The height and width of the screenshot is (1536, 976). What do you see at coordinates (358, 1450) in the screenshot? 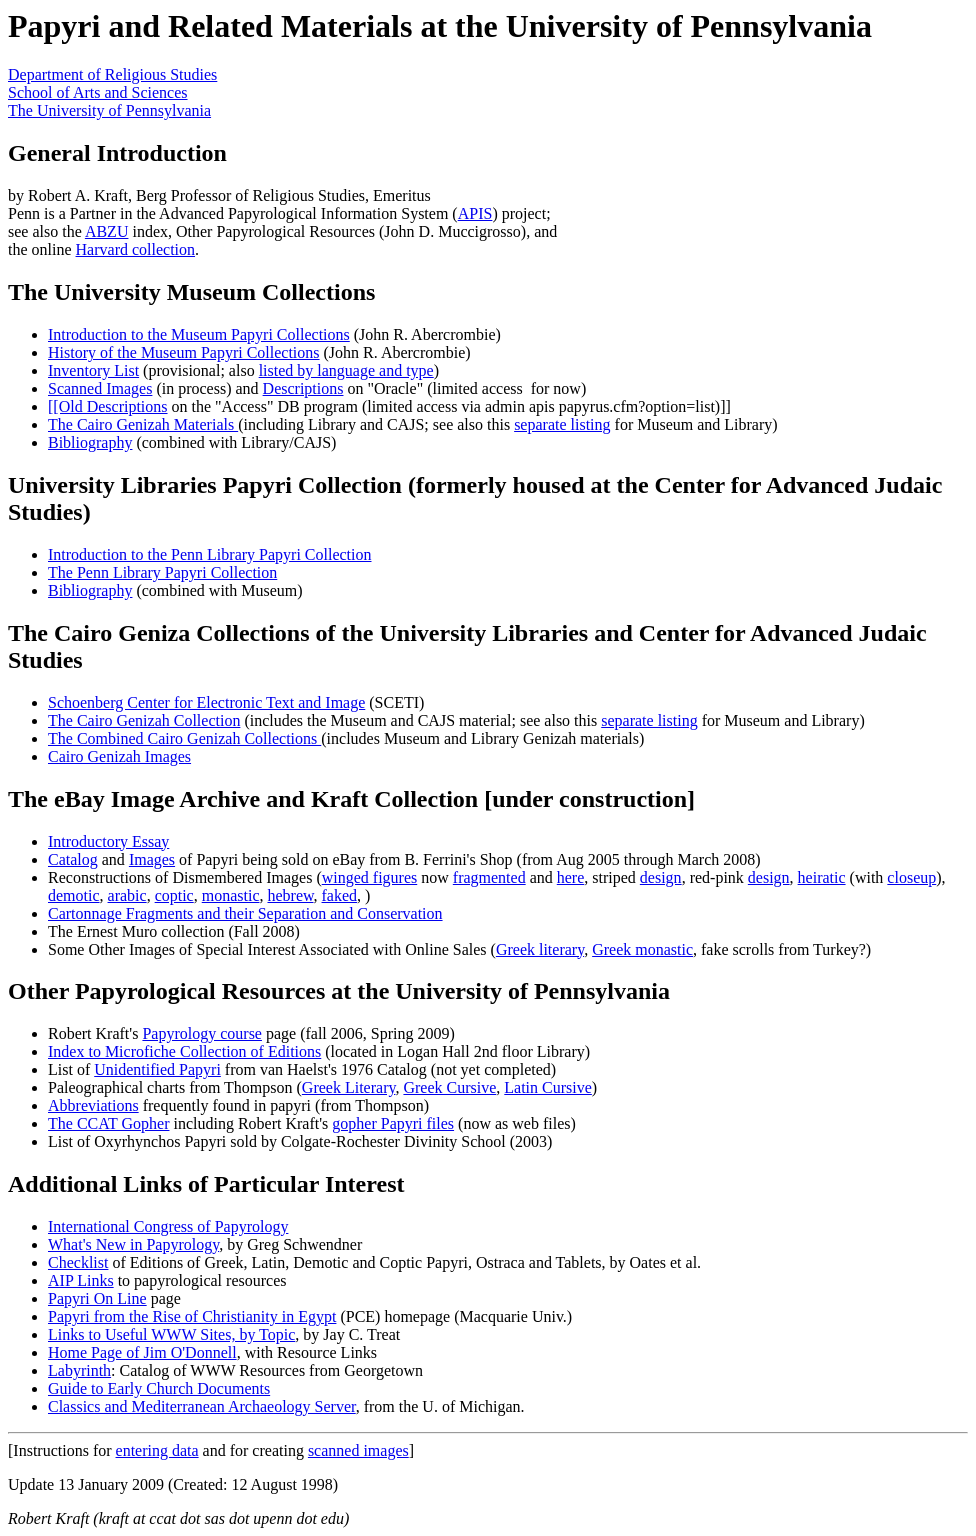
I see `scanned images` at bounding box center [358, 1450].